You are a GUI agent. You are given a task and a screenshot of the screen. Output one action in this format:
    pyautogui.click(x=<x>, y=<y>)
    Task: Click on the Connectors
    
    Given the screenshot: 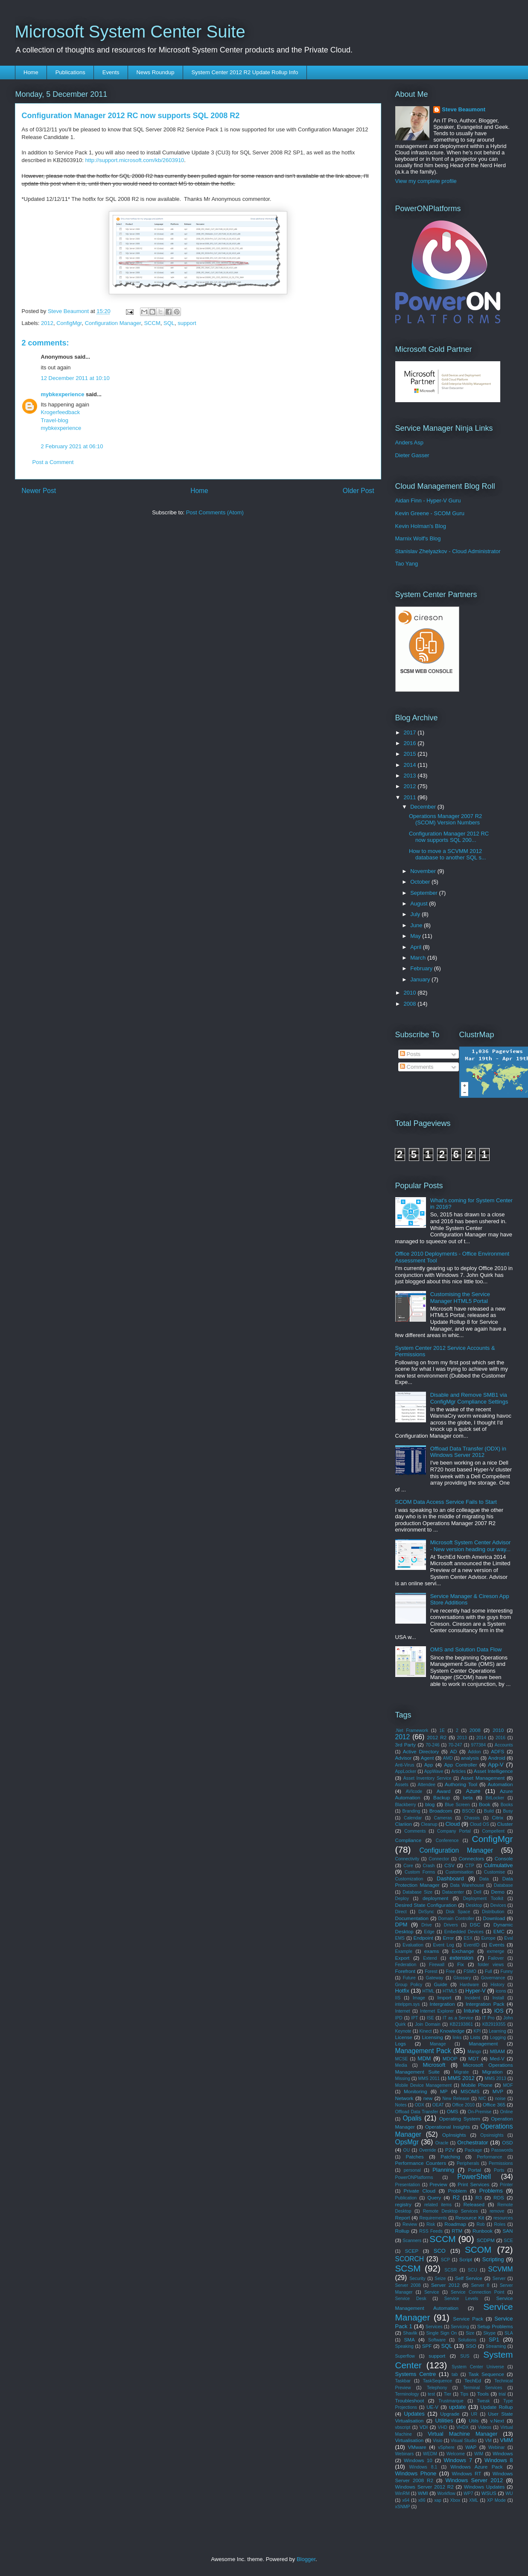 What is the action you would take?
    pyautogui.click(x=471, y=1858)
    